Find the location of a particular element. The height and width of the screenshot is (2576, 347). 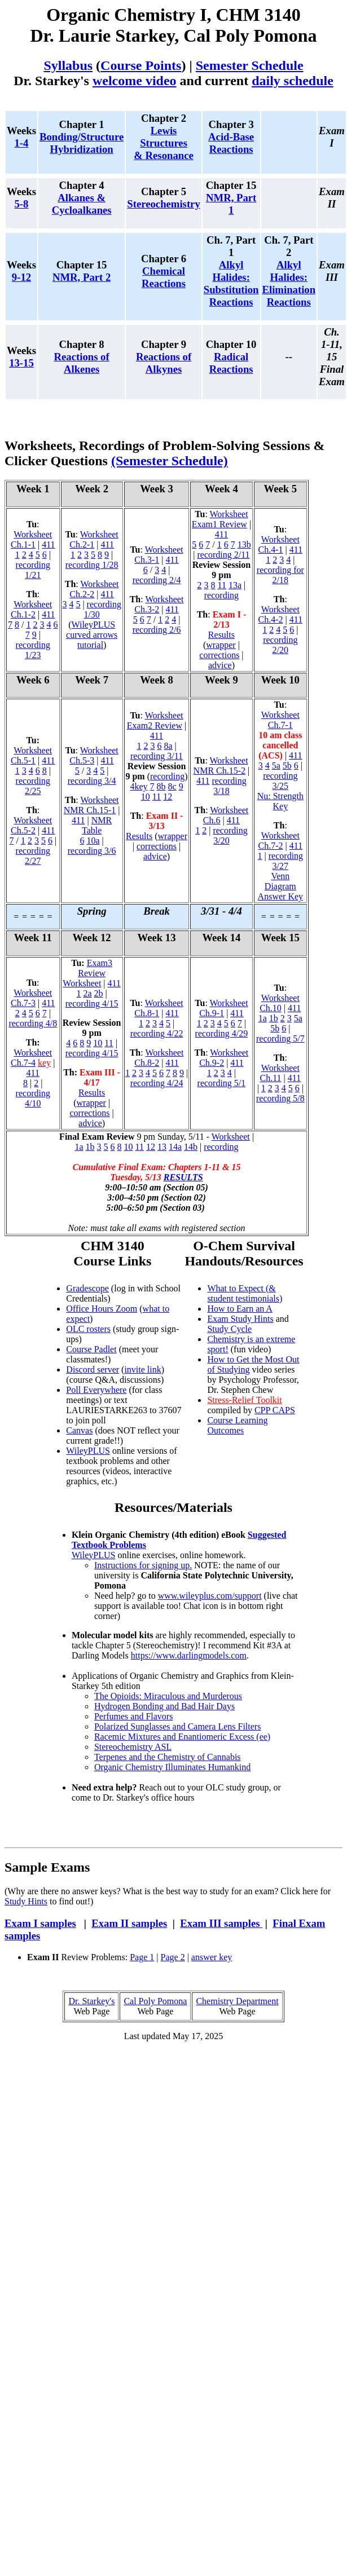

welcome video is located at coordinates (135, 80).